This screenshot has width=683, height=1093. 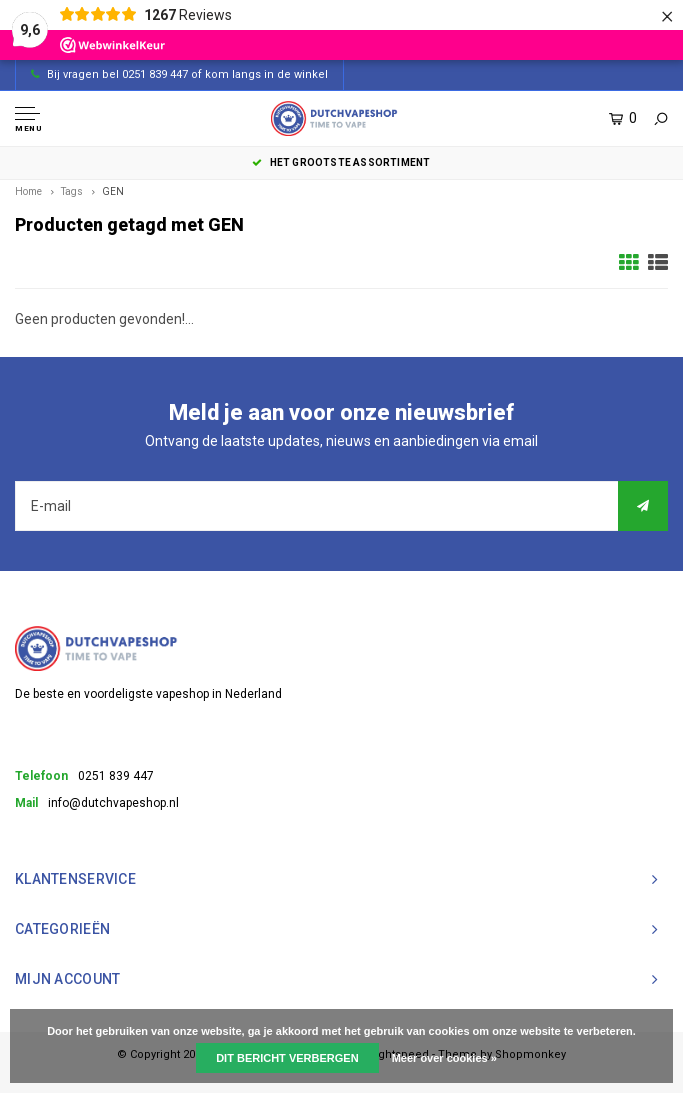 What do you see at coordinates (287, 1058) in the screenshot?
I see `Dit bericht verbergen` at bounding box center [287, 1058].